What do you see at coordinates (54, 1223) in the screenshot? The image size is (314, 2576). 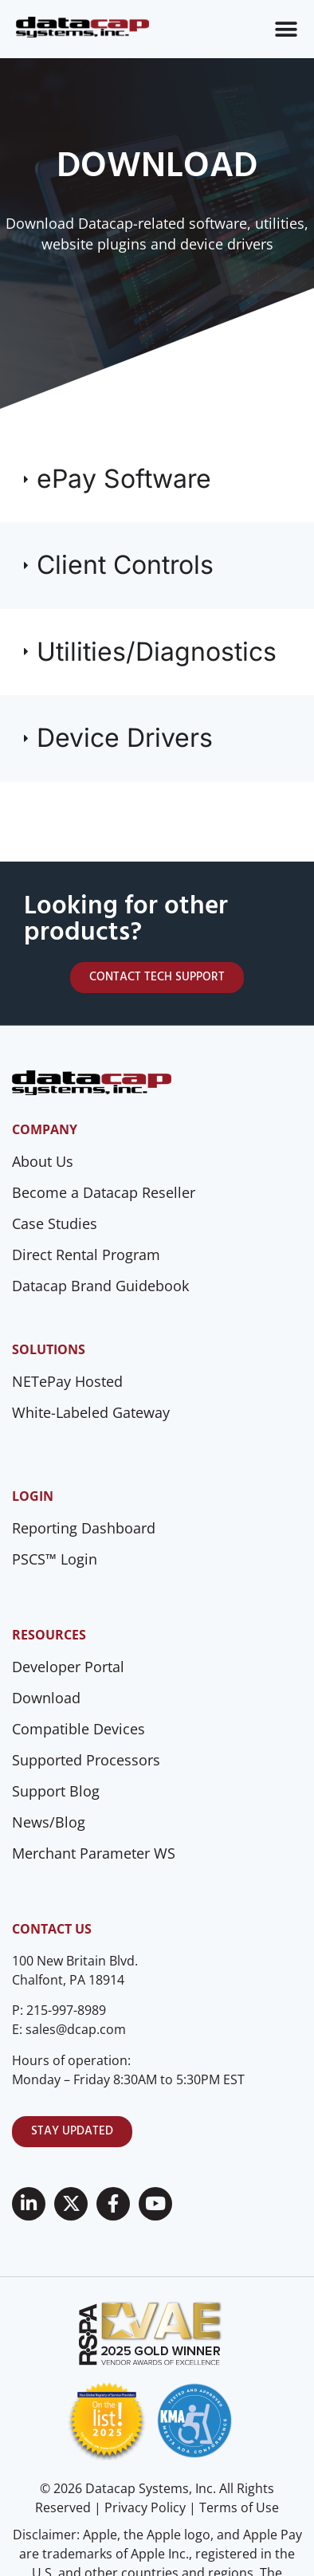 I see `Case Studies` at bounding box center [54, 1223].